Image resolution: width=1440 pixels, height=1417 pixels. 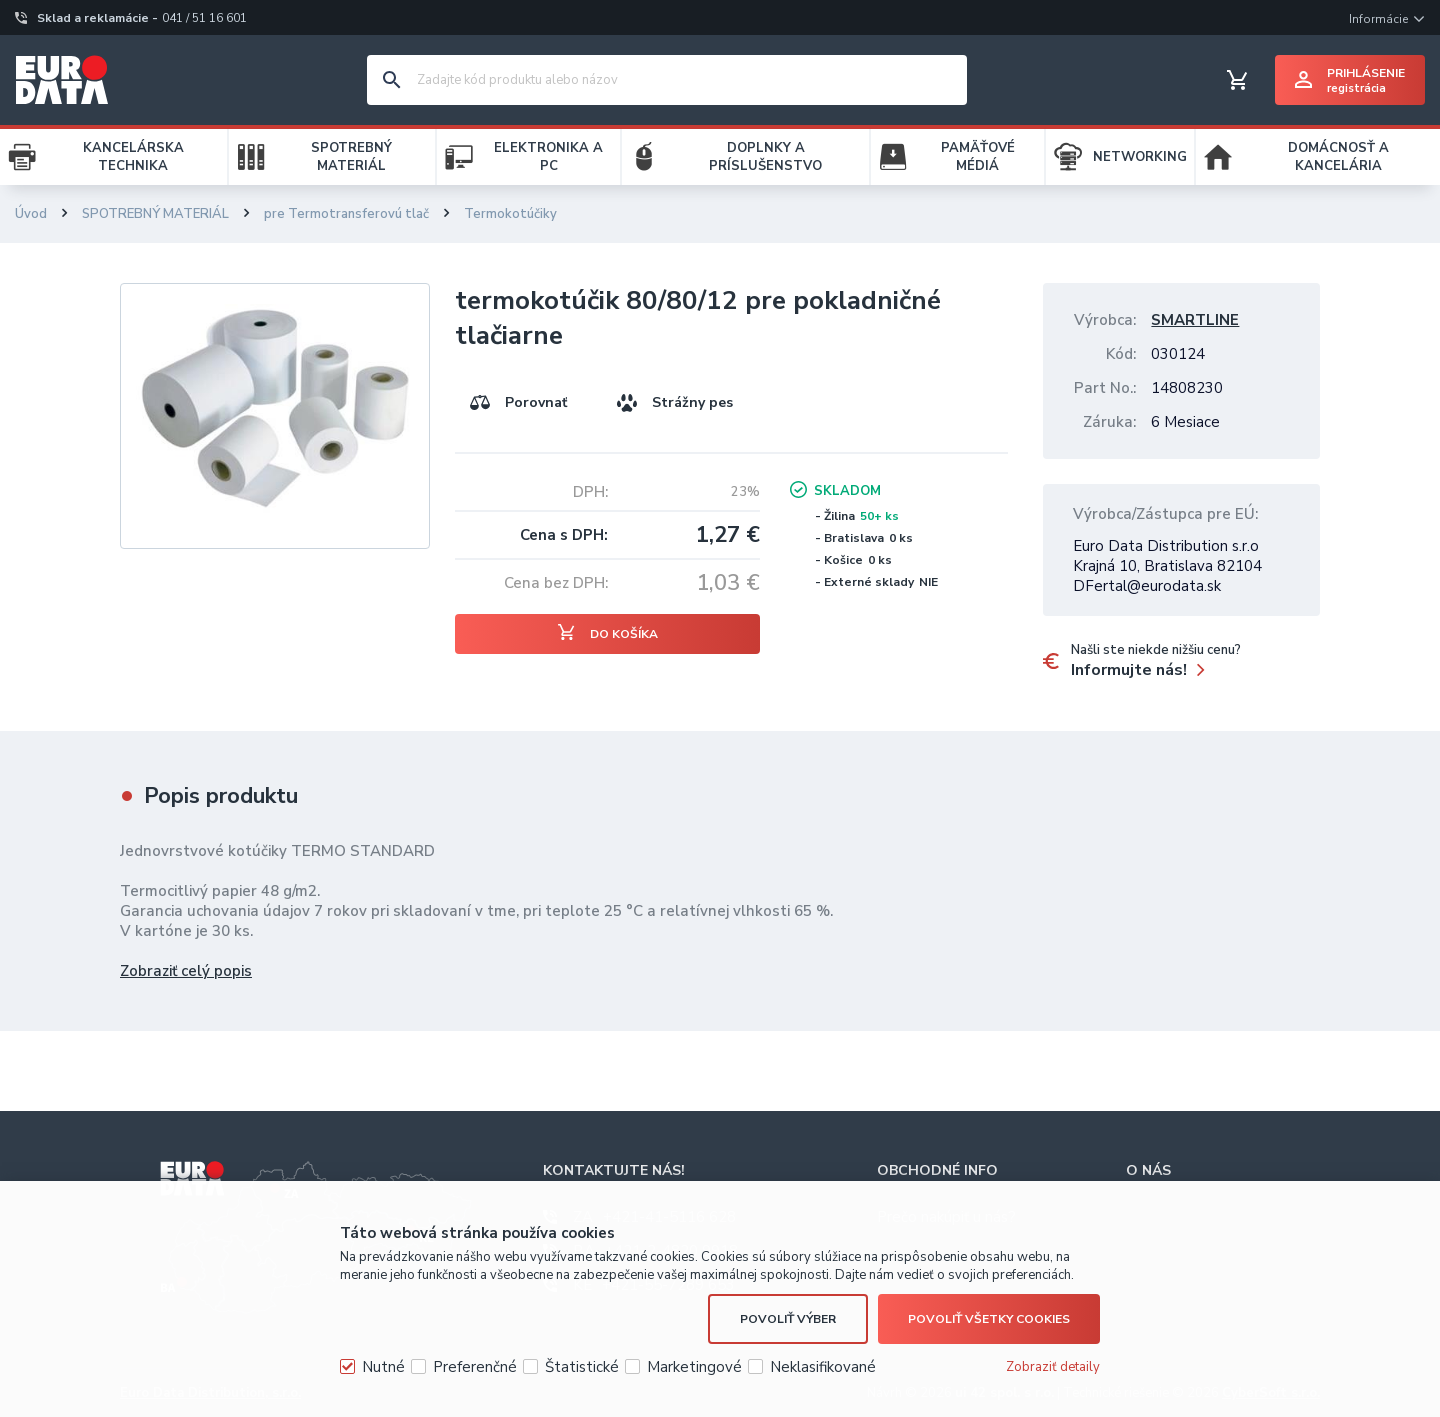 What do you see at coordinates (475, 1367) in the screenshot?
I see `Preferenčné` at bounding box center [475, 1367].